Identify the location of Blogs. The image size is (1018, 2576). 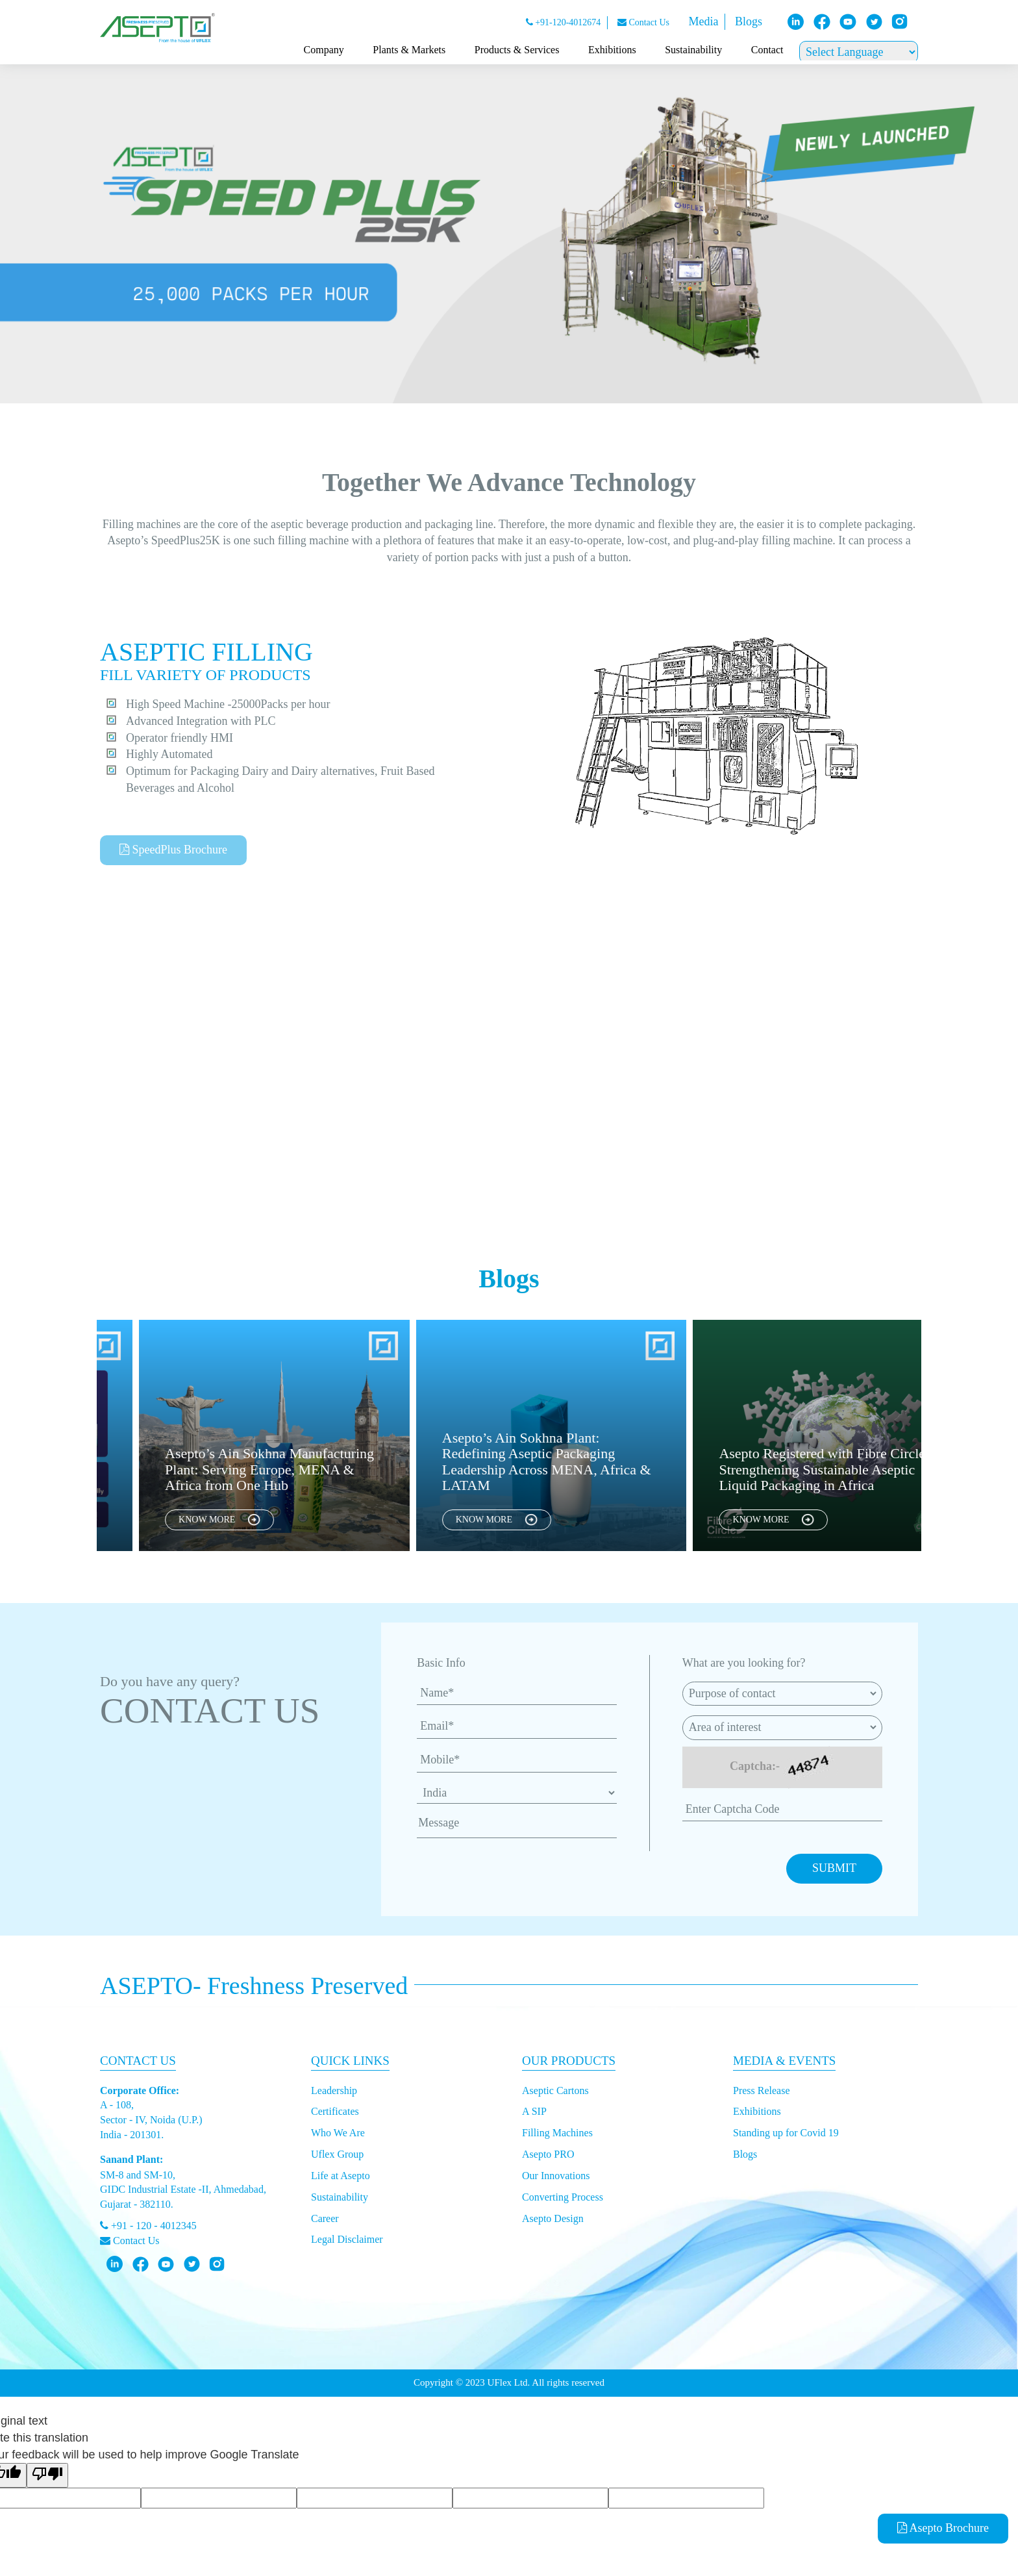
(748, 21).